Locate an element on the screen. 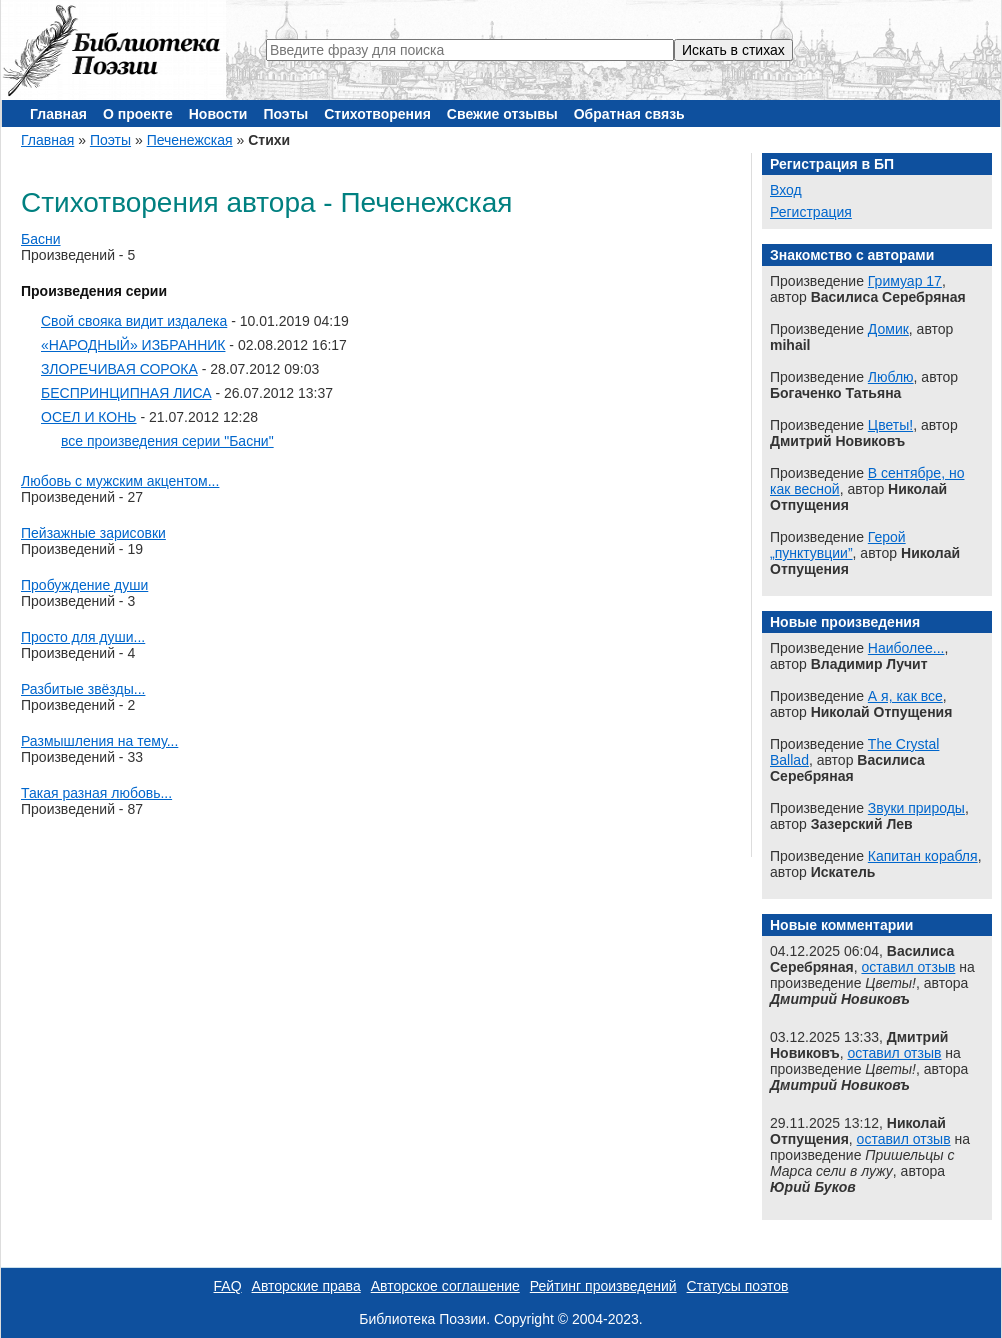 This screenshot has width=1002, height=1338. Поэты is located at coordinates (285, 114).